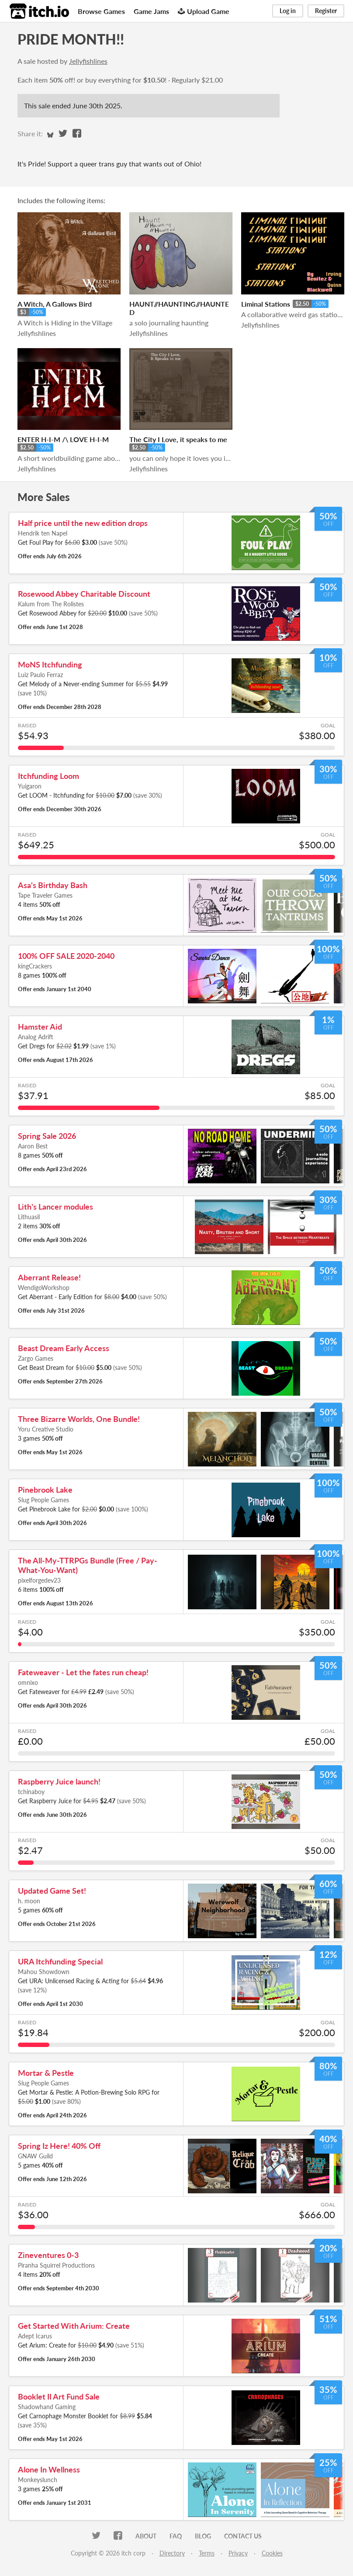  What do you see at coordinates (272, 2553) in the screenshot?
I see `Cookies` at bounding box center [272, 2553].